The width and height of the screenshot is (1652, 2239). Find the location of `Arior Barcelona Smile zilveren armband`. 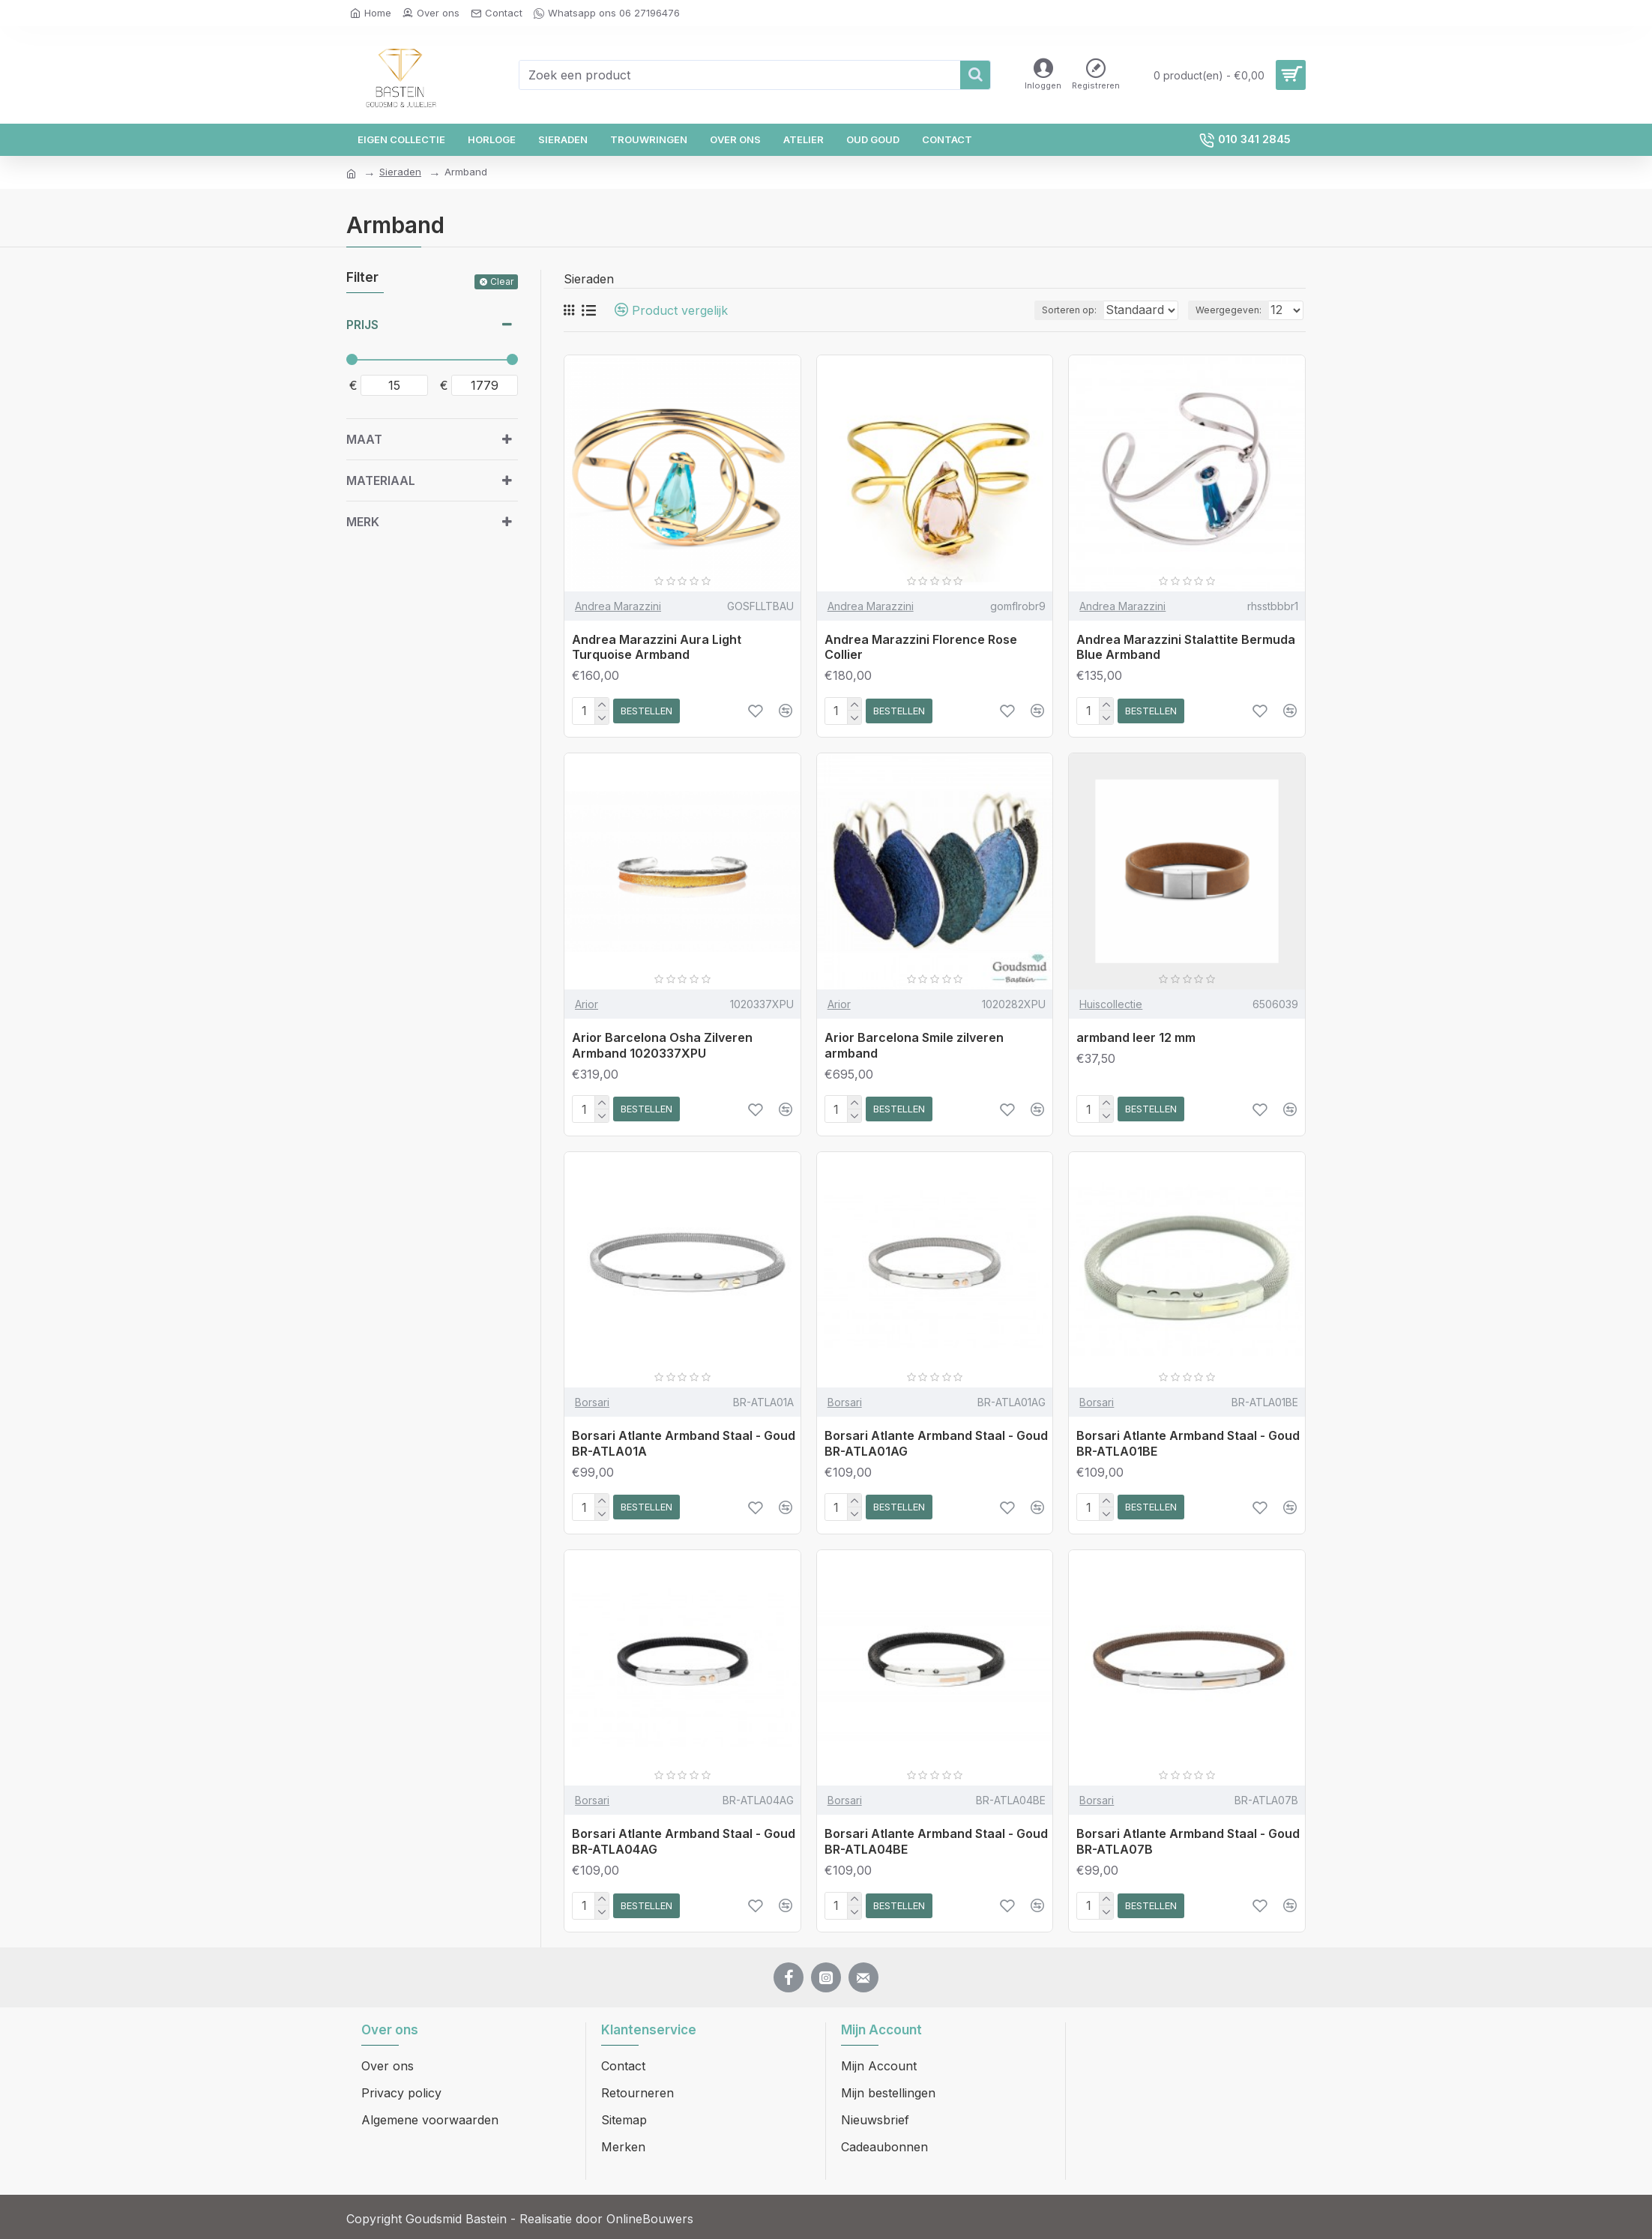

Arior Barcelona Smile zilveren armband is located at coordinates (914, 1045).